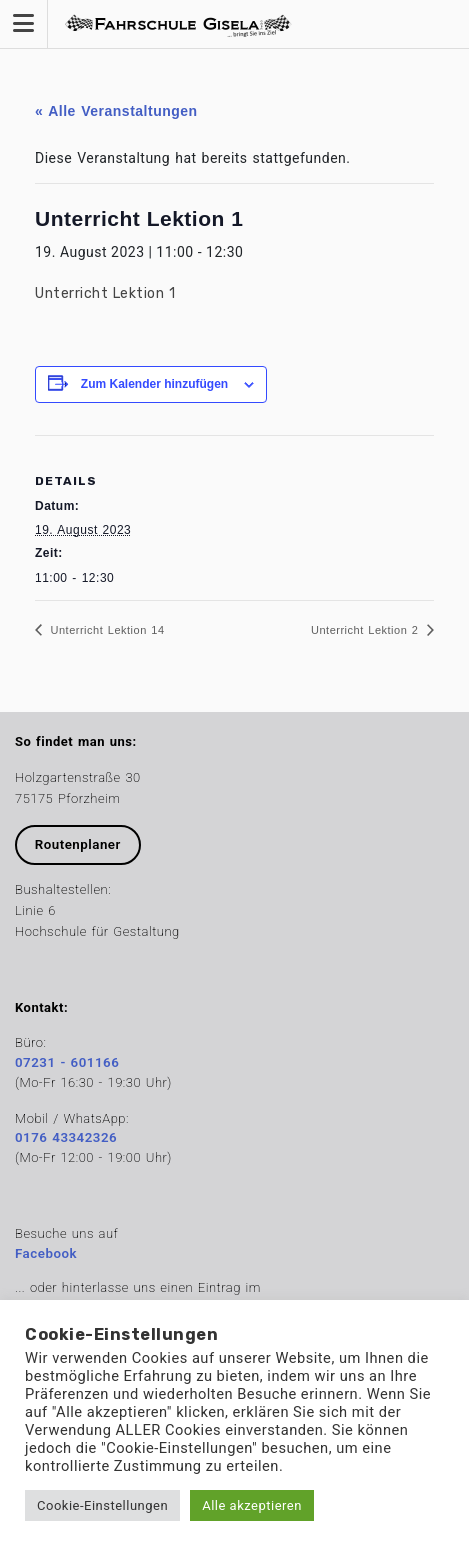  What do you see at coordinates (78, 844) in the screenshot?
I see `Routenplaner` at bounding box center [78, 844].